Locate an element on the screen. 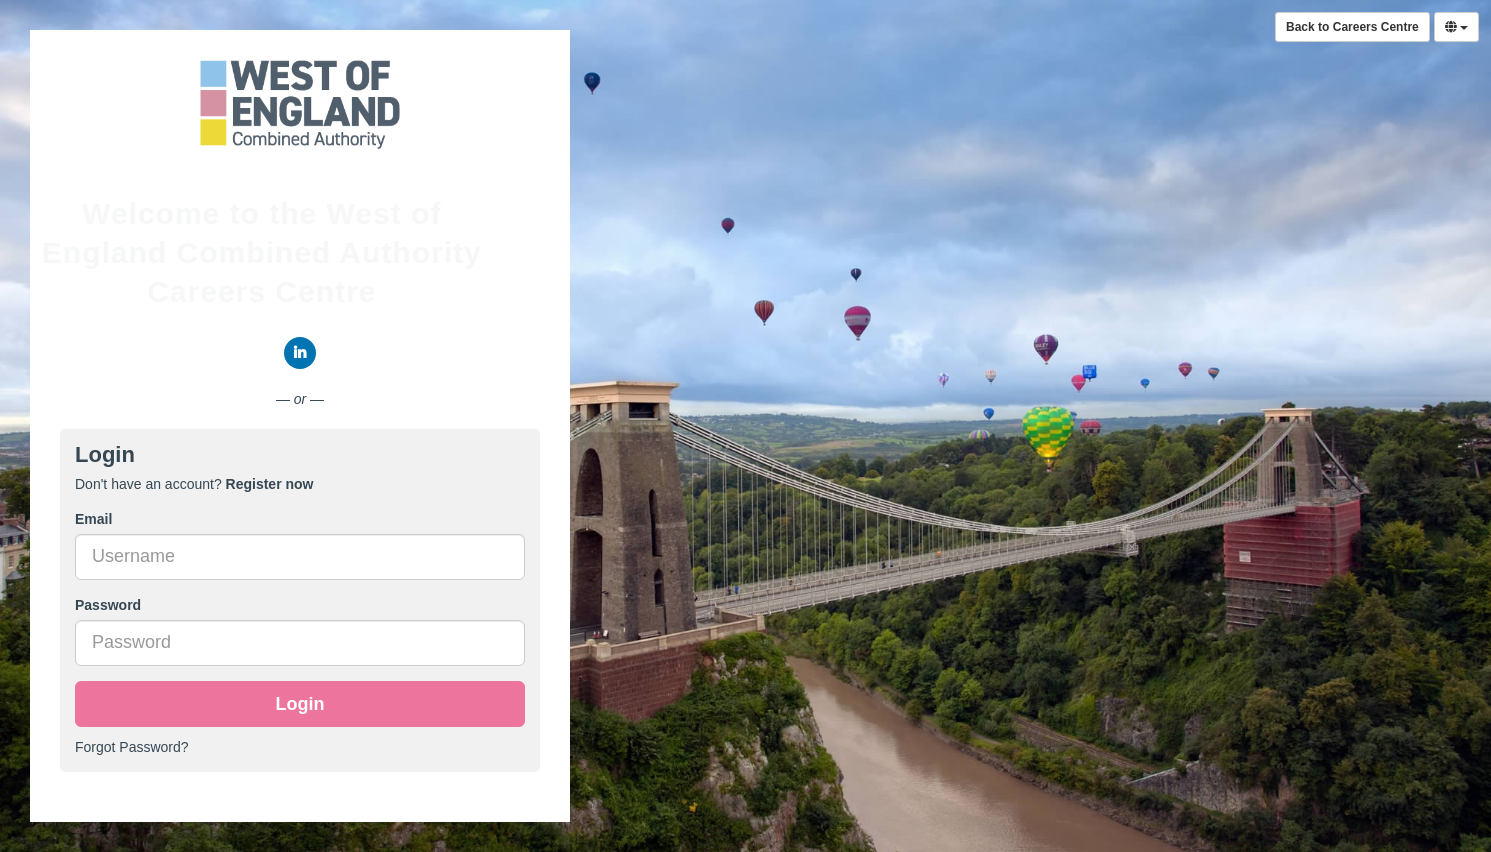 The width and height of the screenshot is (1491, 852). Forgot Password? is located at coordinates (132, 747).